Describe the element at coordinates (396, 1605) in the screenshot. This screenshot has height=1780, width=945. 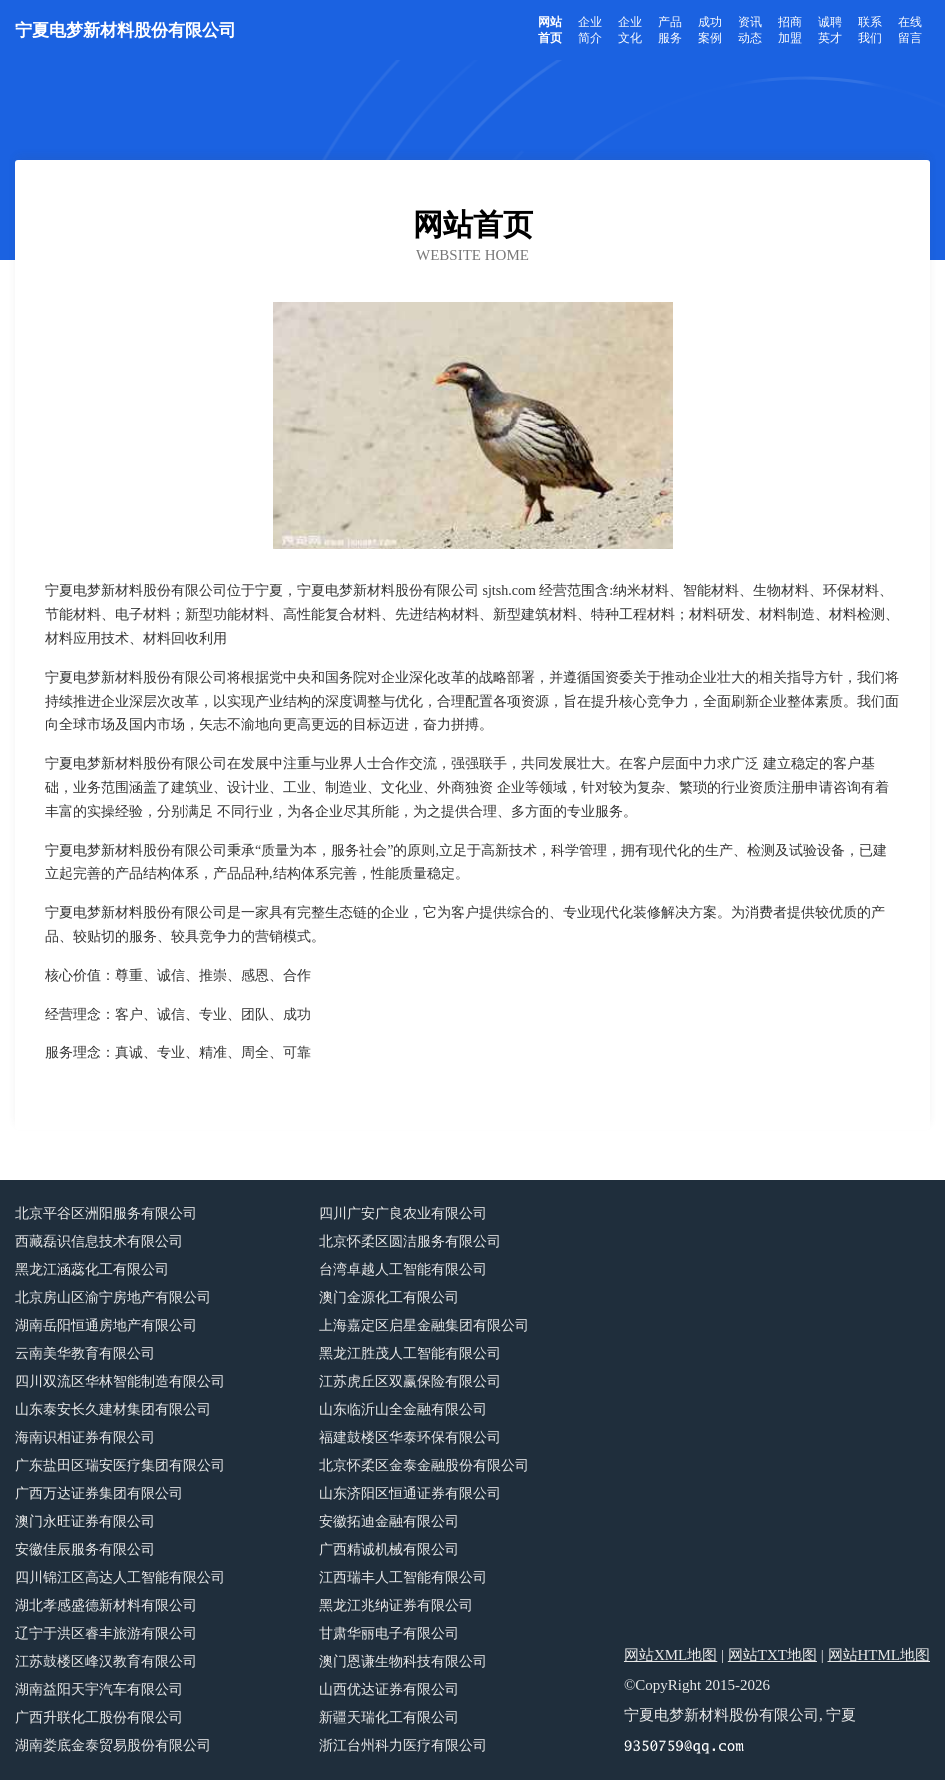
I see `黑龙江兆纳证券有限公司` at that location.